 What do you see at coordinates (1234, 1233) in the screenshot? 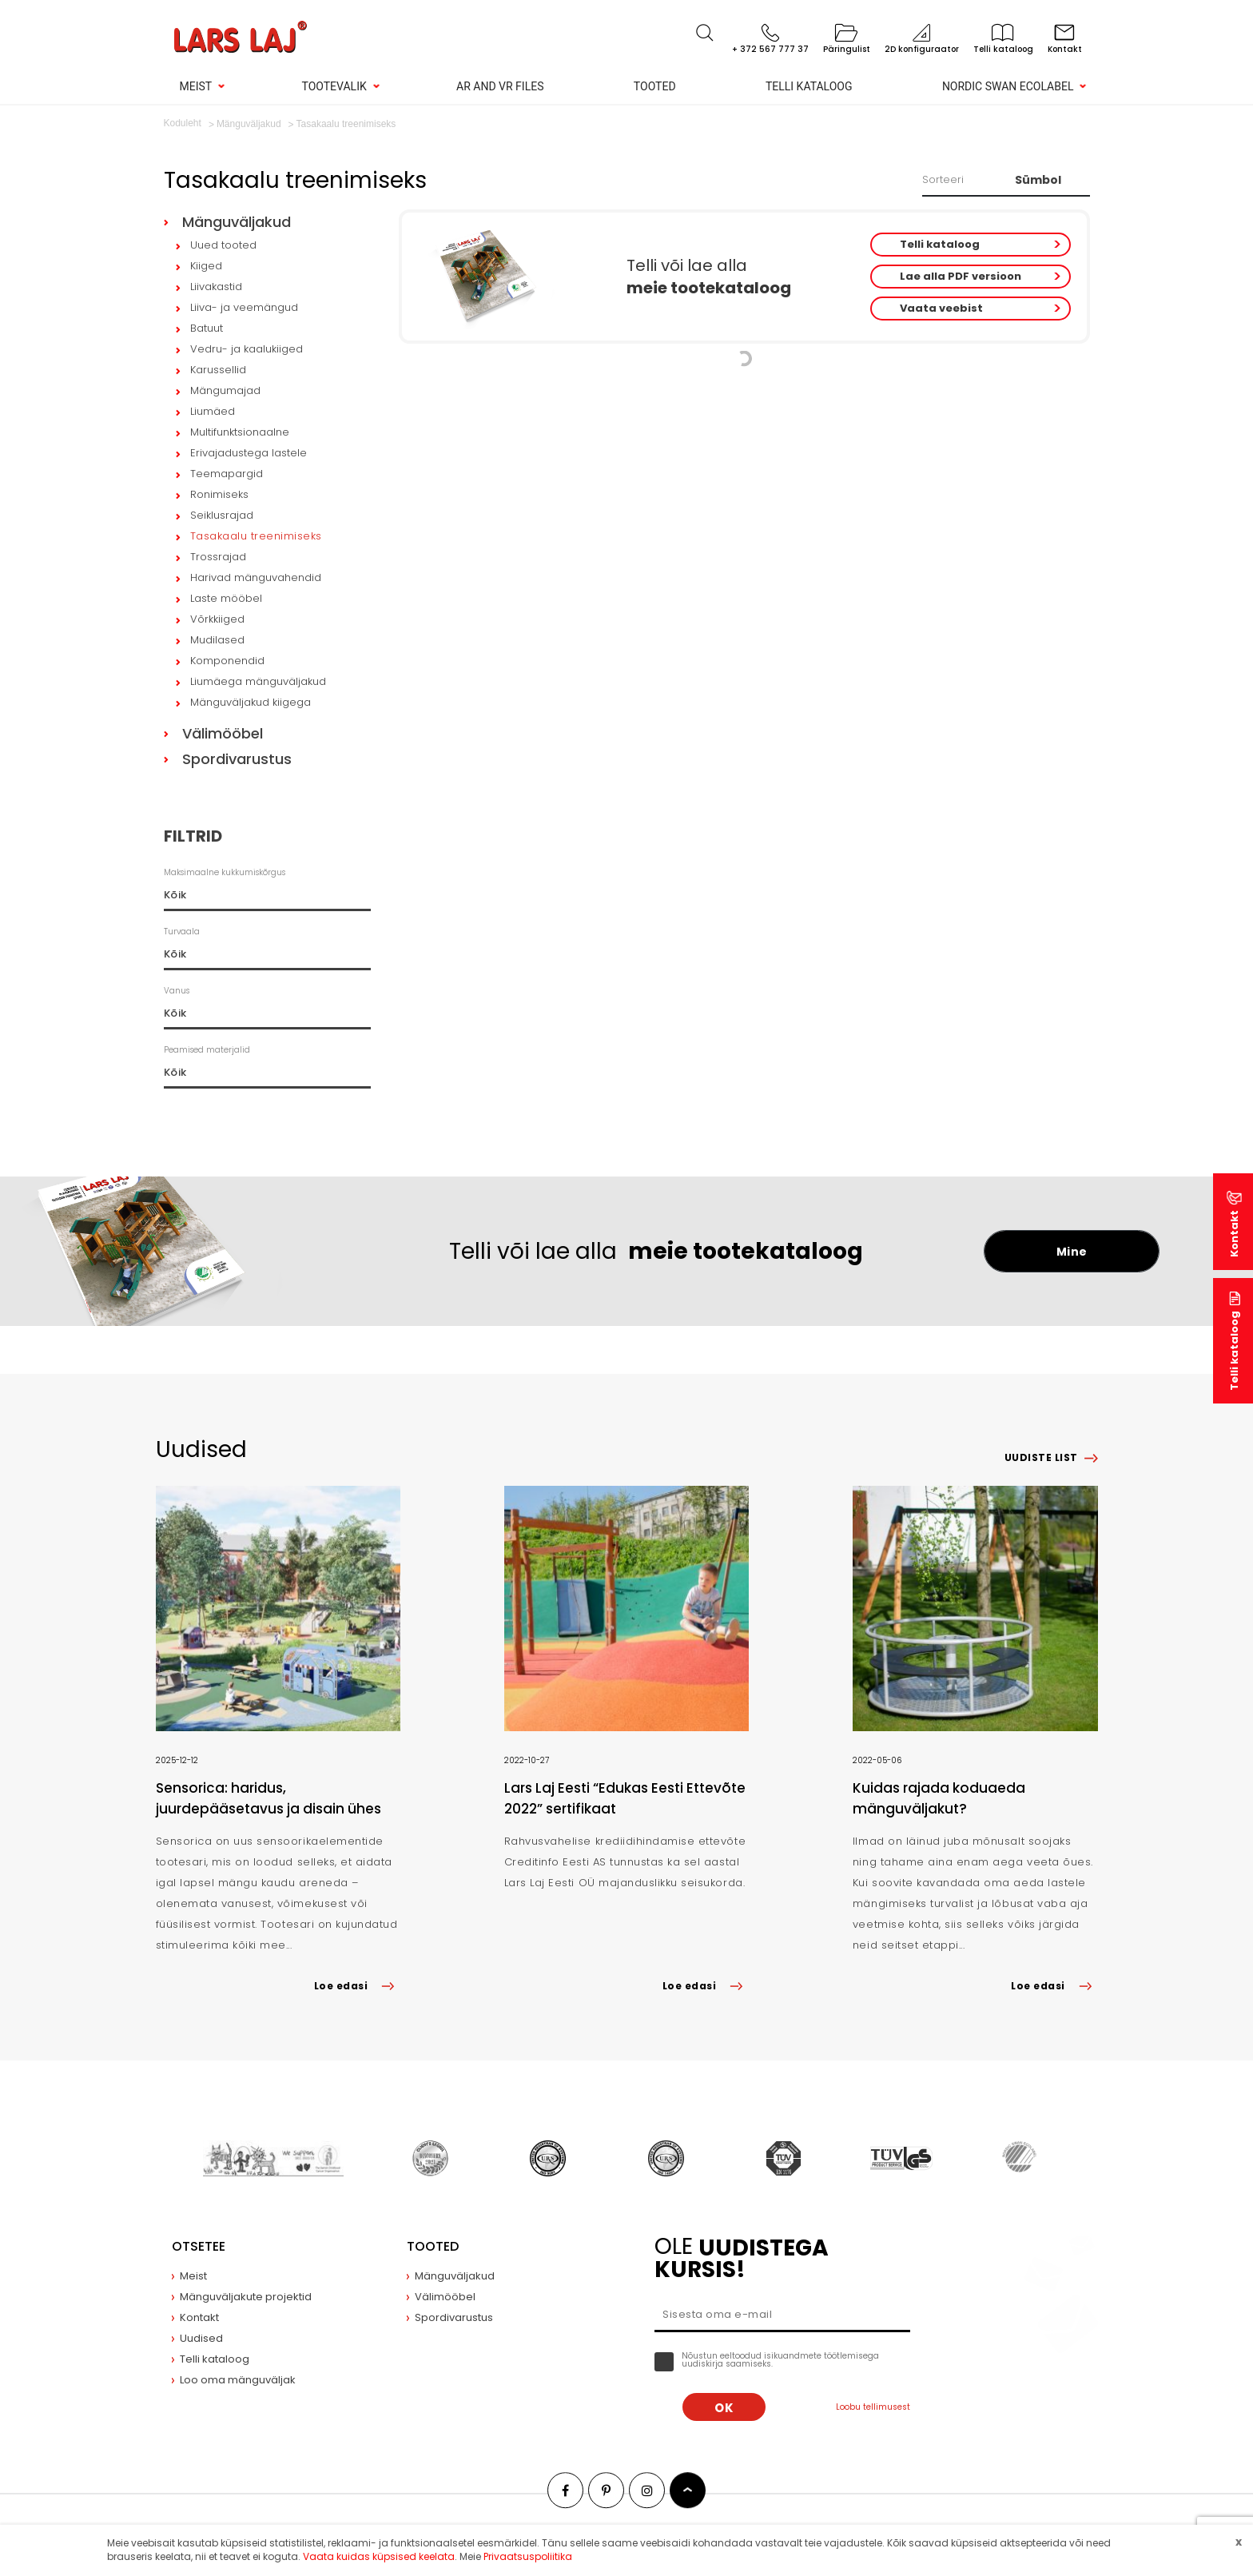
I see `Kontakt` at bounding box center [1234, 1233].